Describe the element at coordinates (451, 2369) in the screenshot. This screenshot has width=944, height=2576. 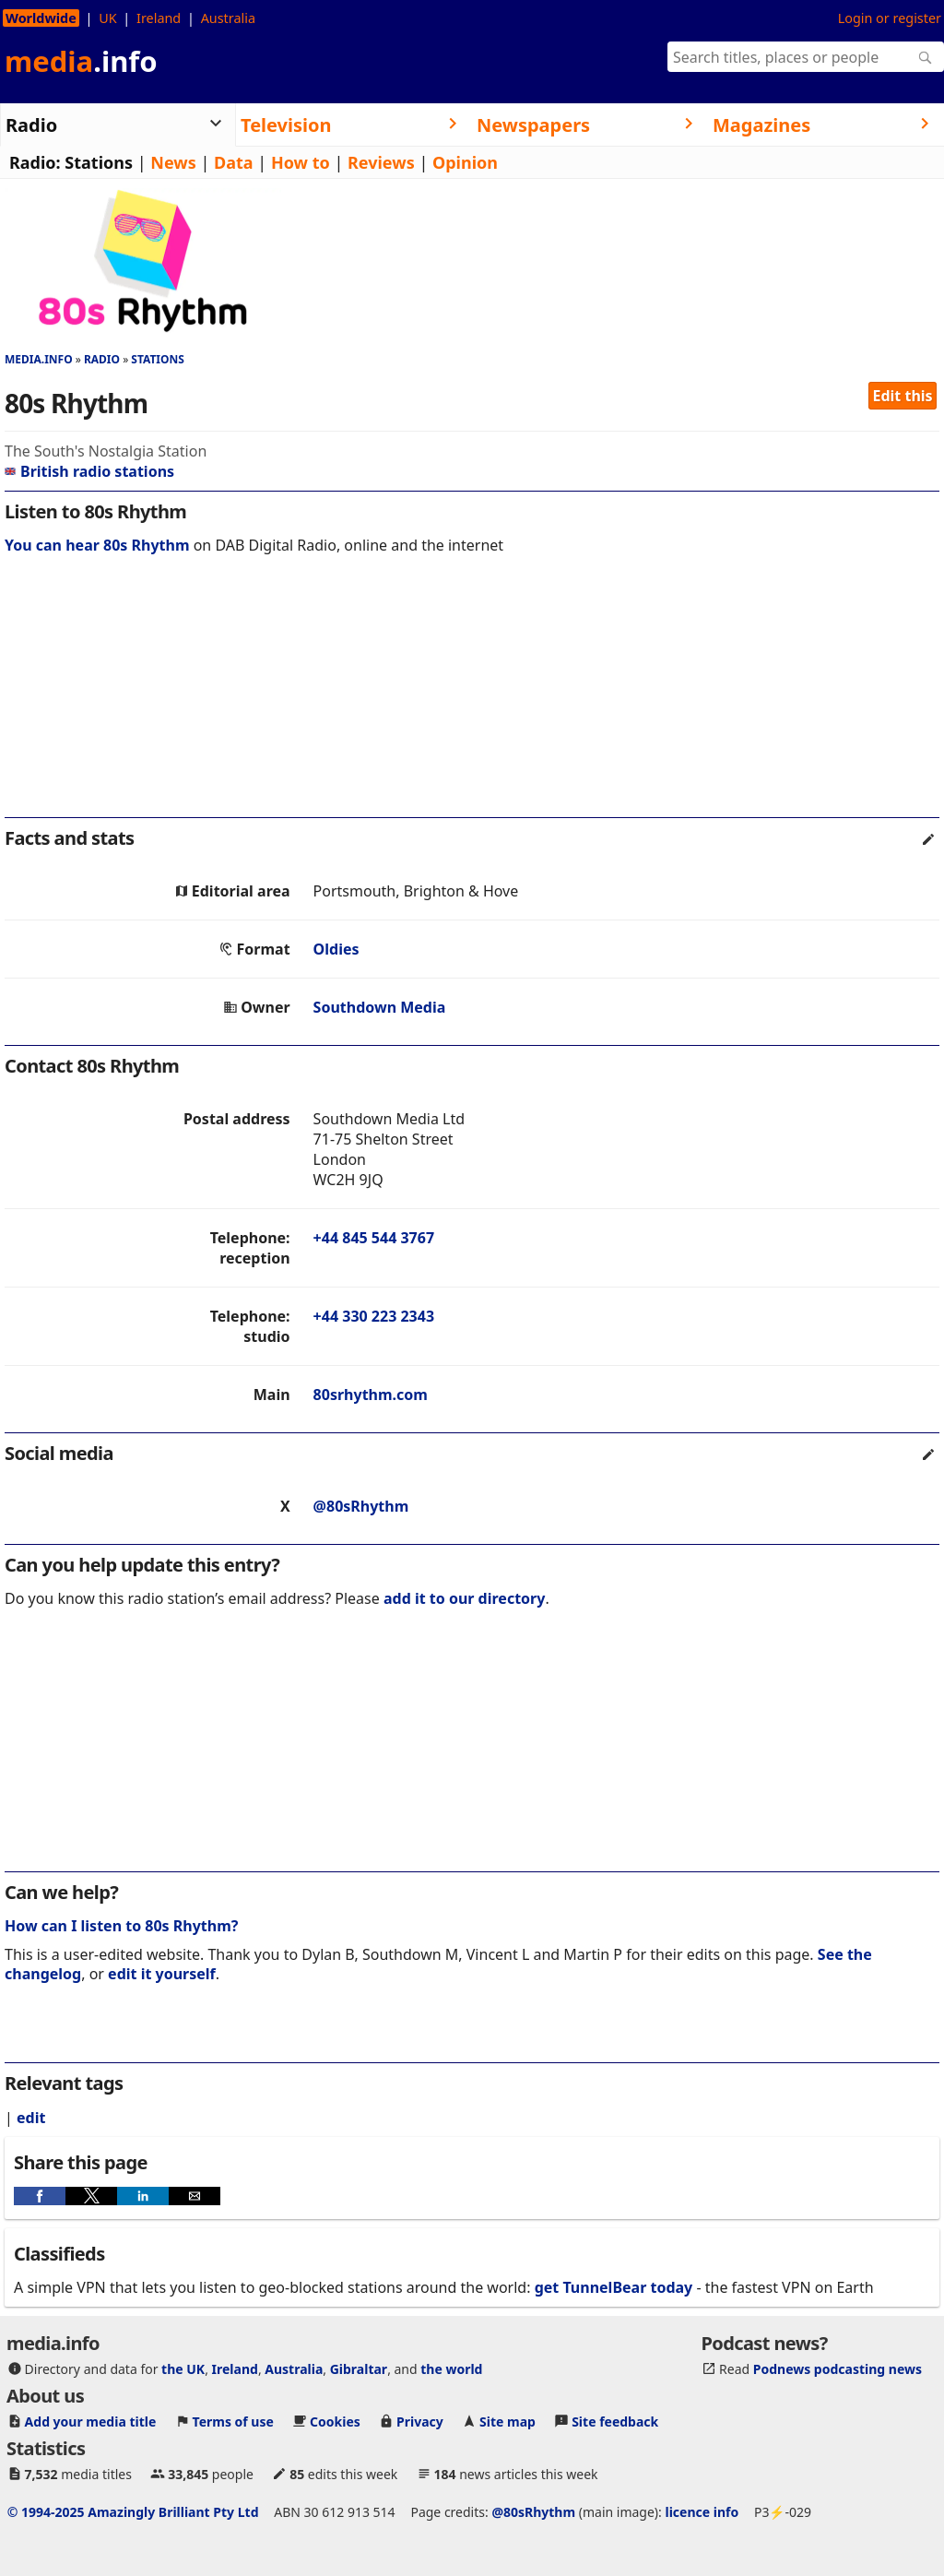
I see `the world` at that location.